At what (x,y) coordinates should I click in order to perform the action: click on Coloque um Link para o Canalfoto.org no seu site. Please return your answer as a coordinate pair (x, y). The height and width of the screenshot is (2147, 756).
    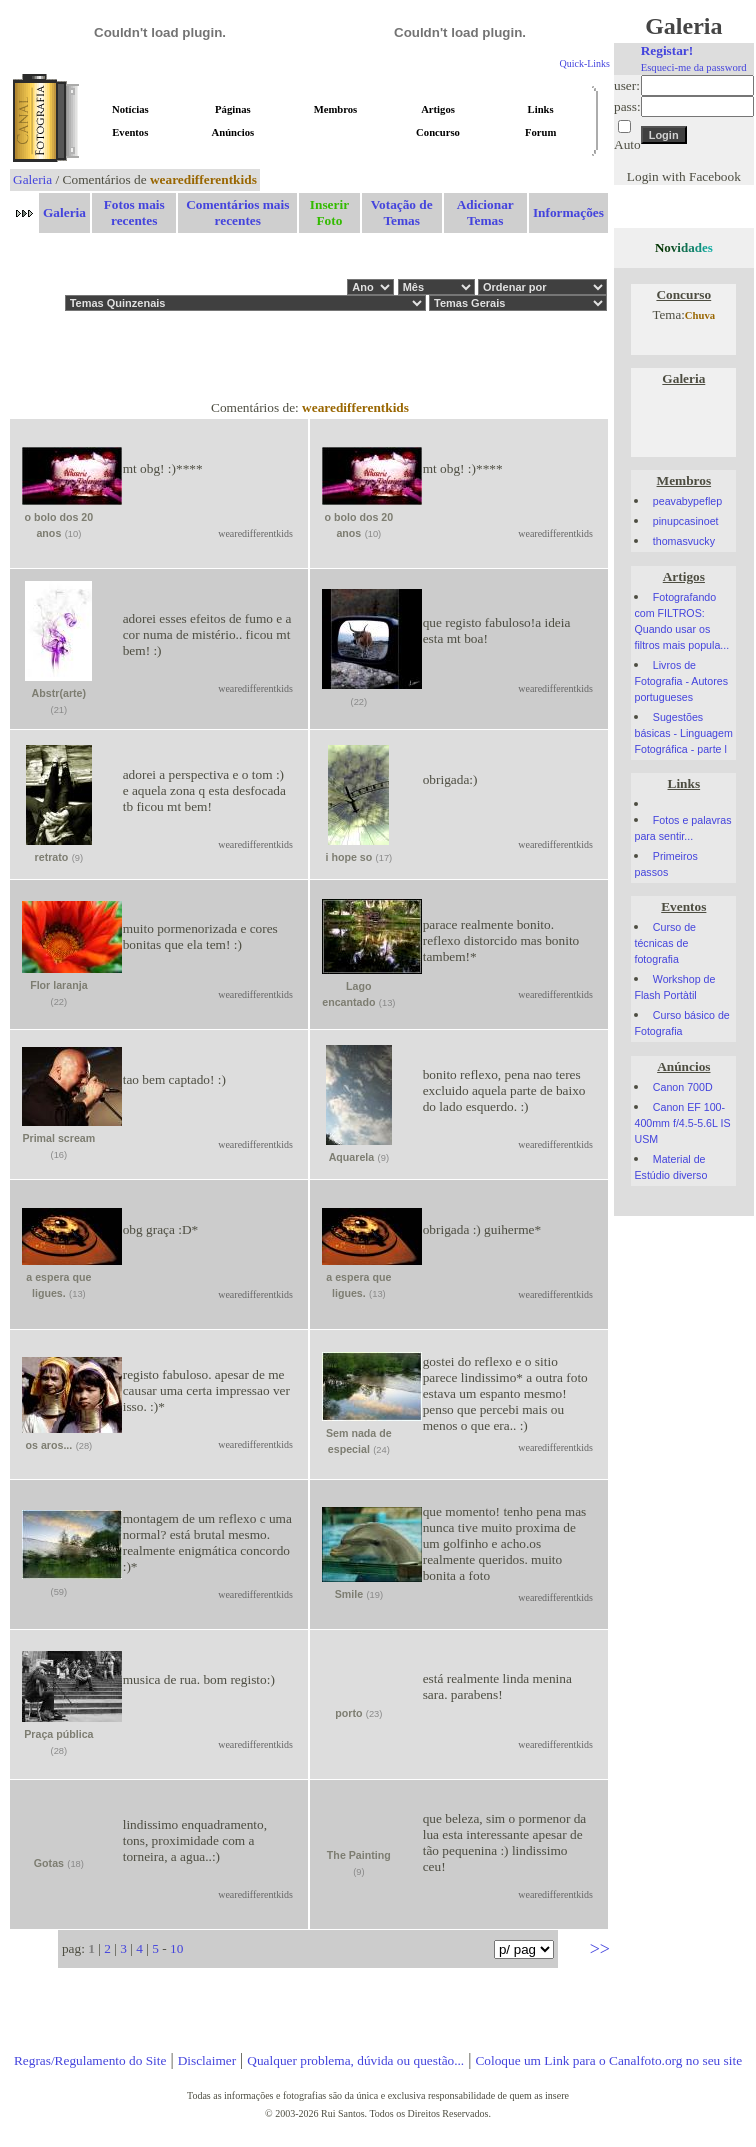
    Looking at the image, I should click on (608, 2060).